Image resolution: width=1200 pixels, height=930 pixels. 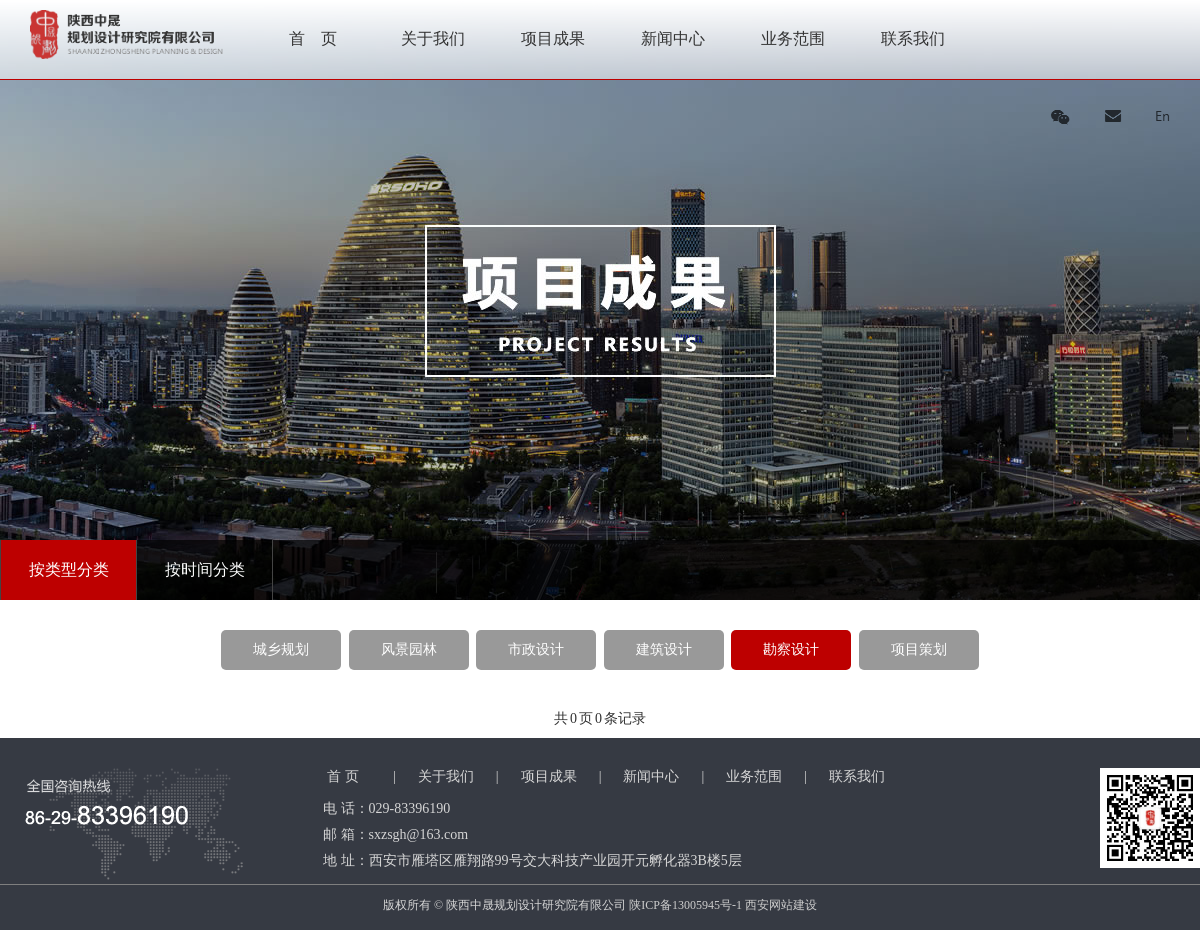 What do you see at coordinates (793, 38) in the screenshot?
I see `业务范围` at bounding box center [793, 38].